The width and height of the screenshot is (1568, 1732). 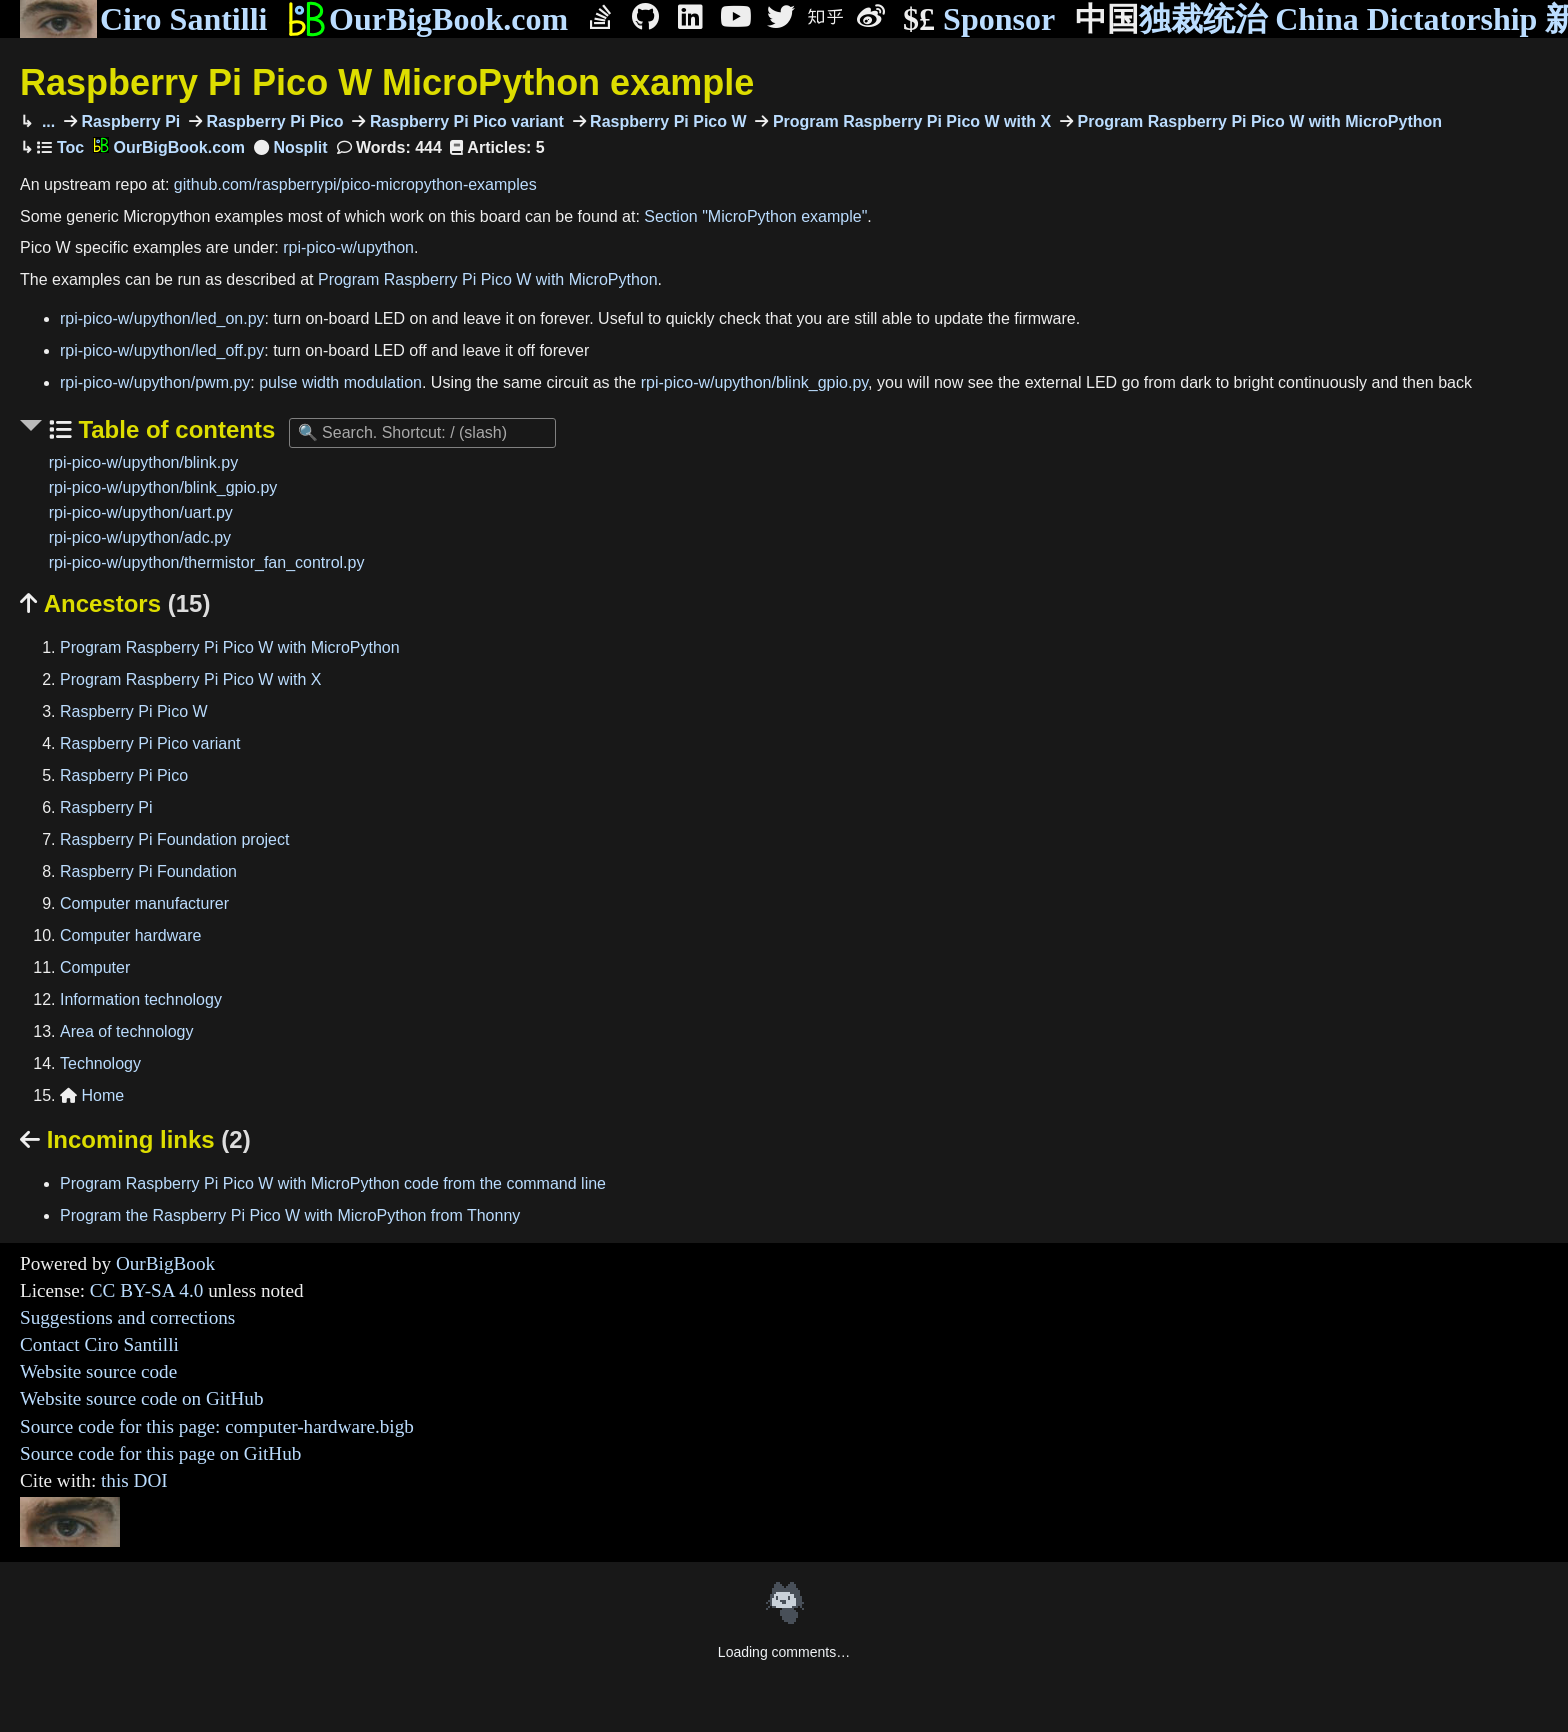 What do you see at coordinates (95, 967) in the screenshot?
I see `Computer` at bounding box center [95, 967].